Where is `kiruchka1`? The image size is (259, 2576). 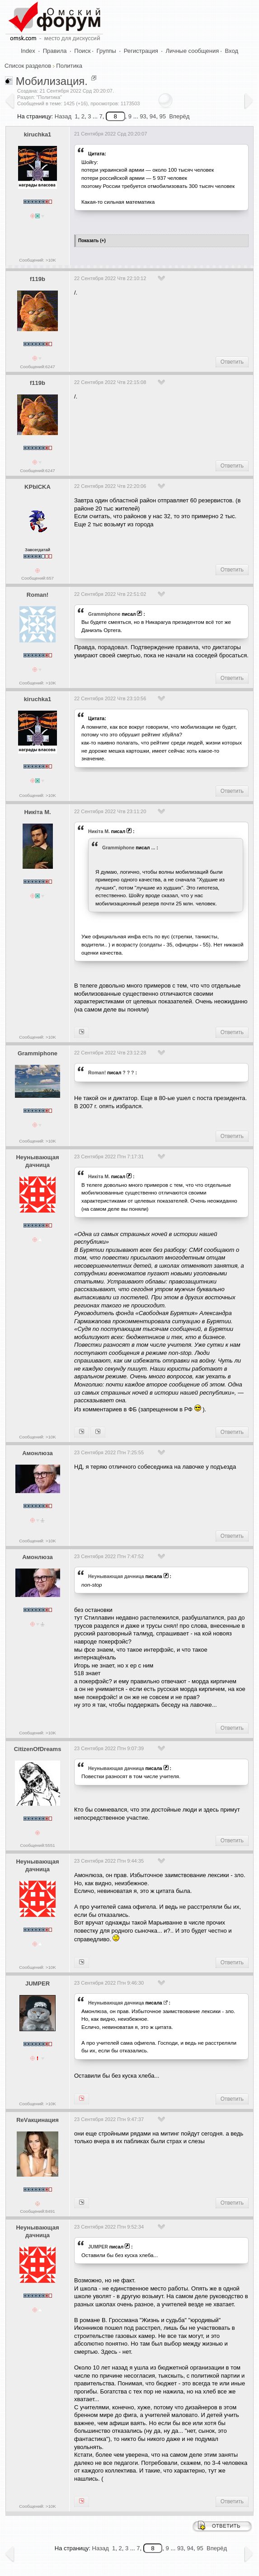 kiruchka1 is located at coordinates (38, 134).